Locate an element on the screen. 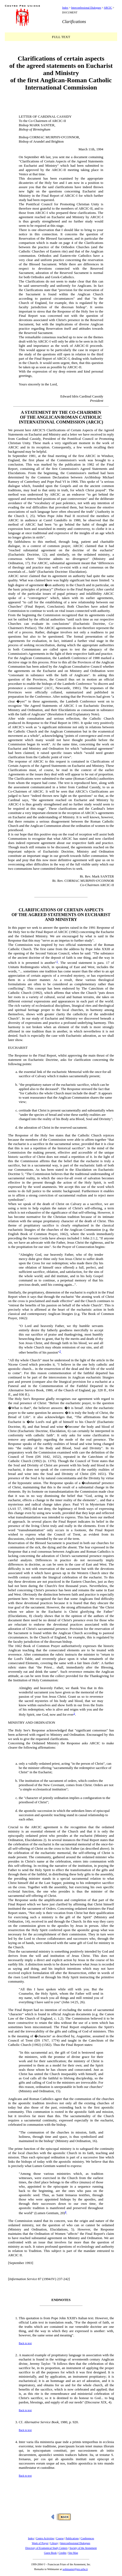  webmaster@pro.urbe.it is located at coordinates (75, 2569).